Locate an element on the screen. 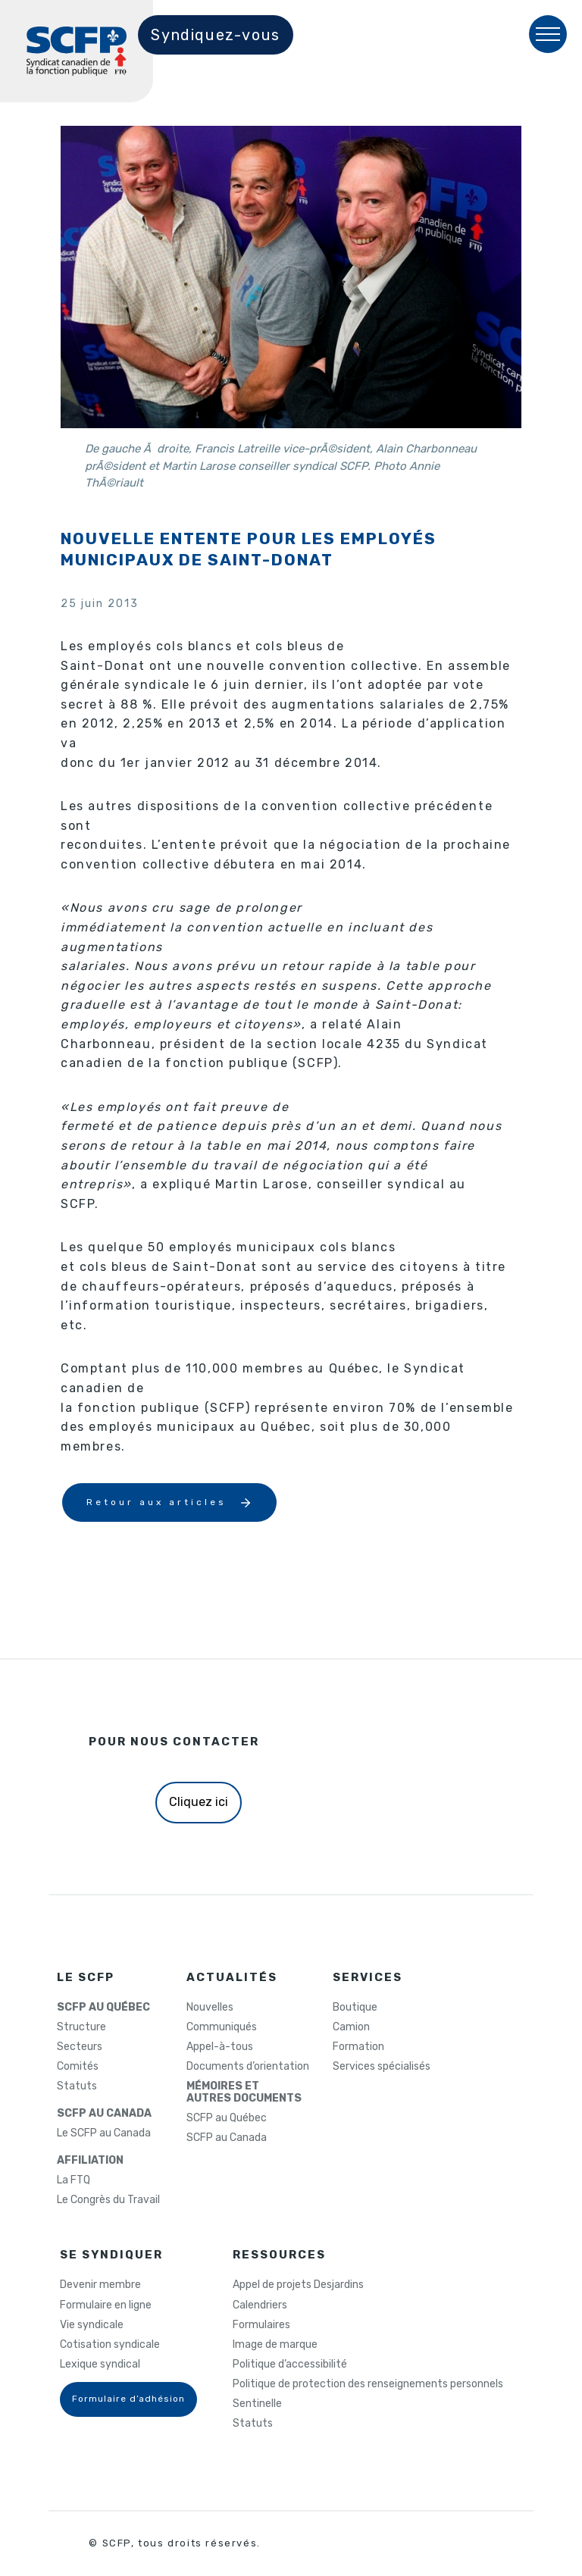 Image resolution: width=582 pixels, height=2576 pixels. Calendriers is located at coordinates (260, 2305).